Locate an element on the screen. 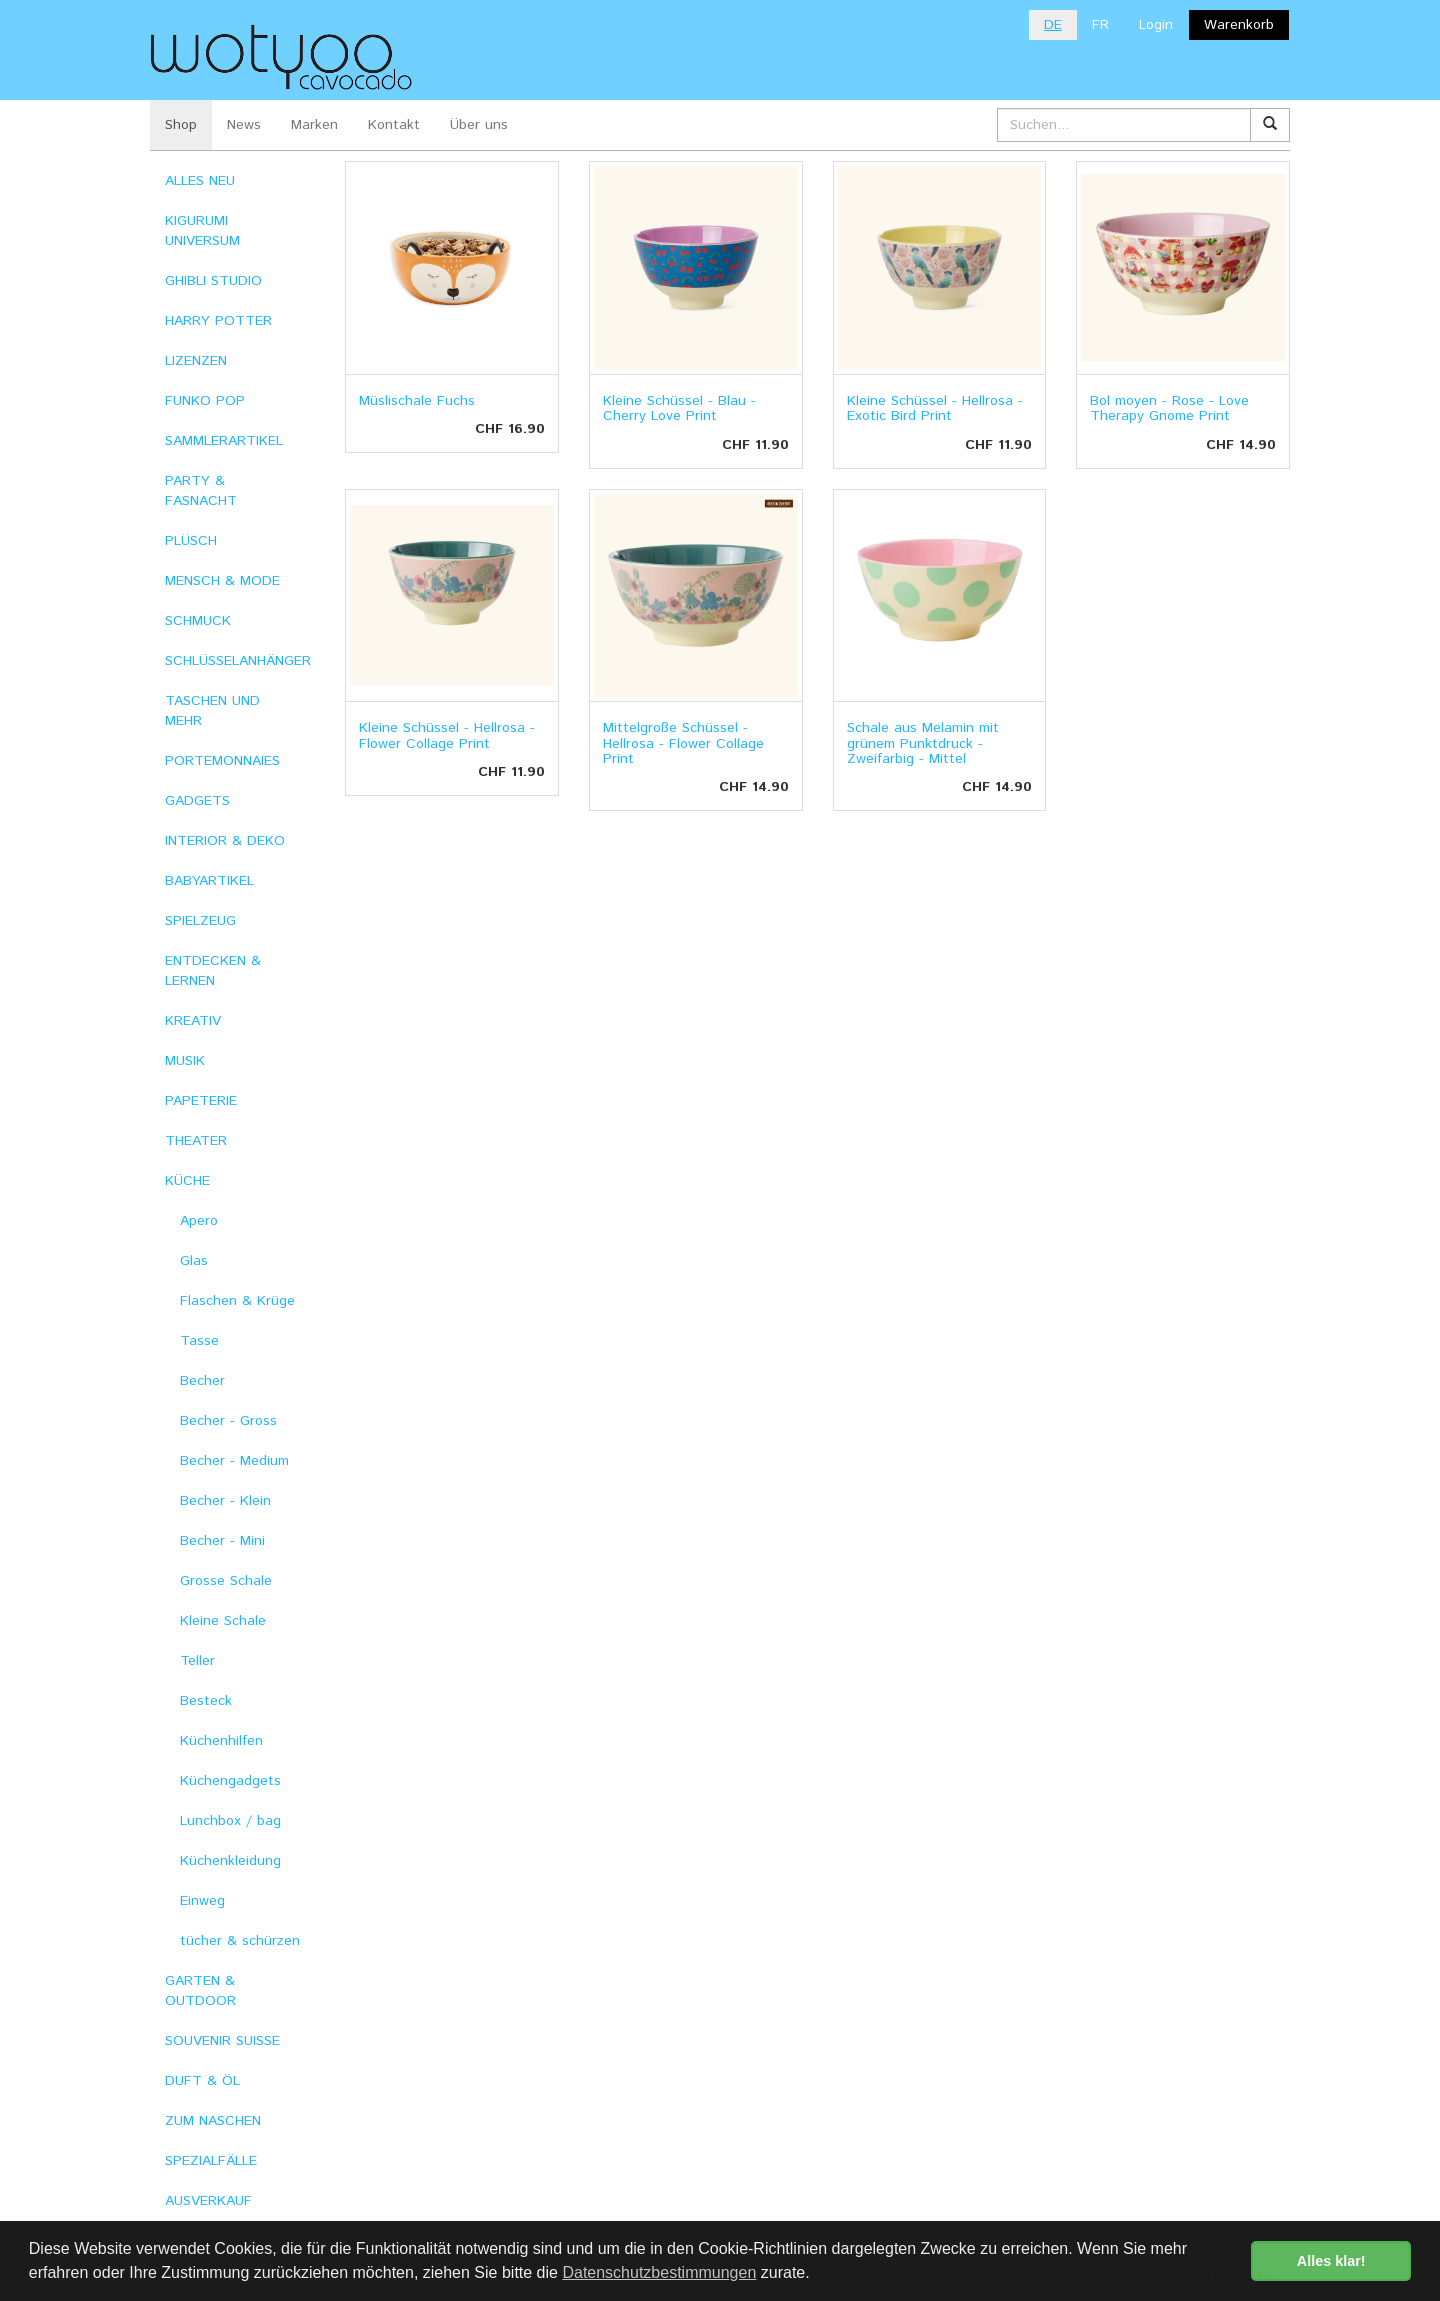  LIZENZEN is located at coordinates (196, 361).